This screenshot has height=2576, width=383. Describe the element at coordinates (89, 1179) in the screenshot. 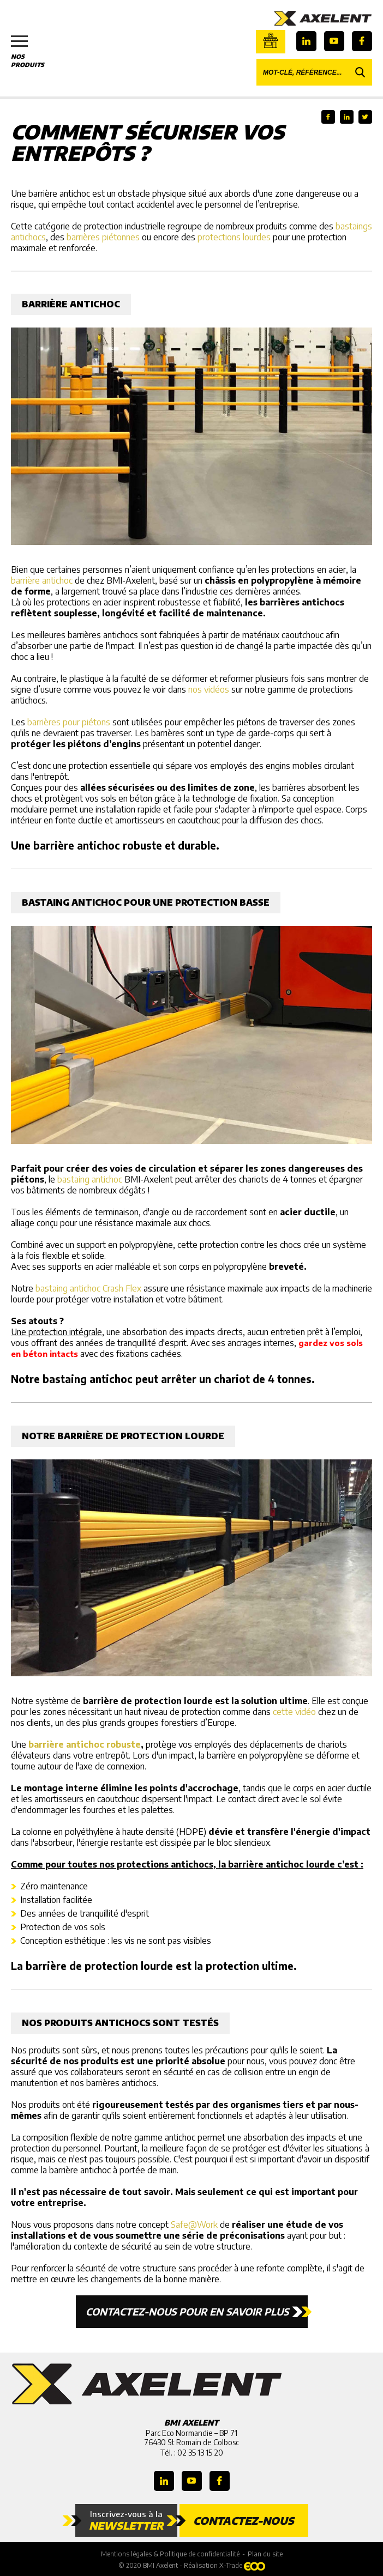

I see `bastaing antichoc` at that location.